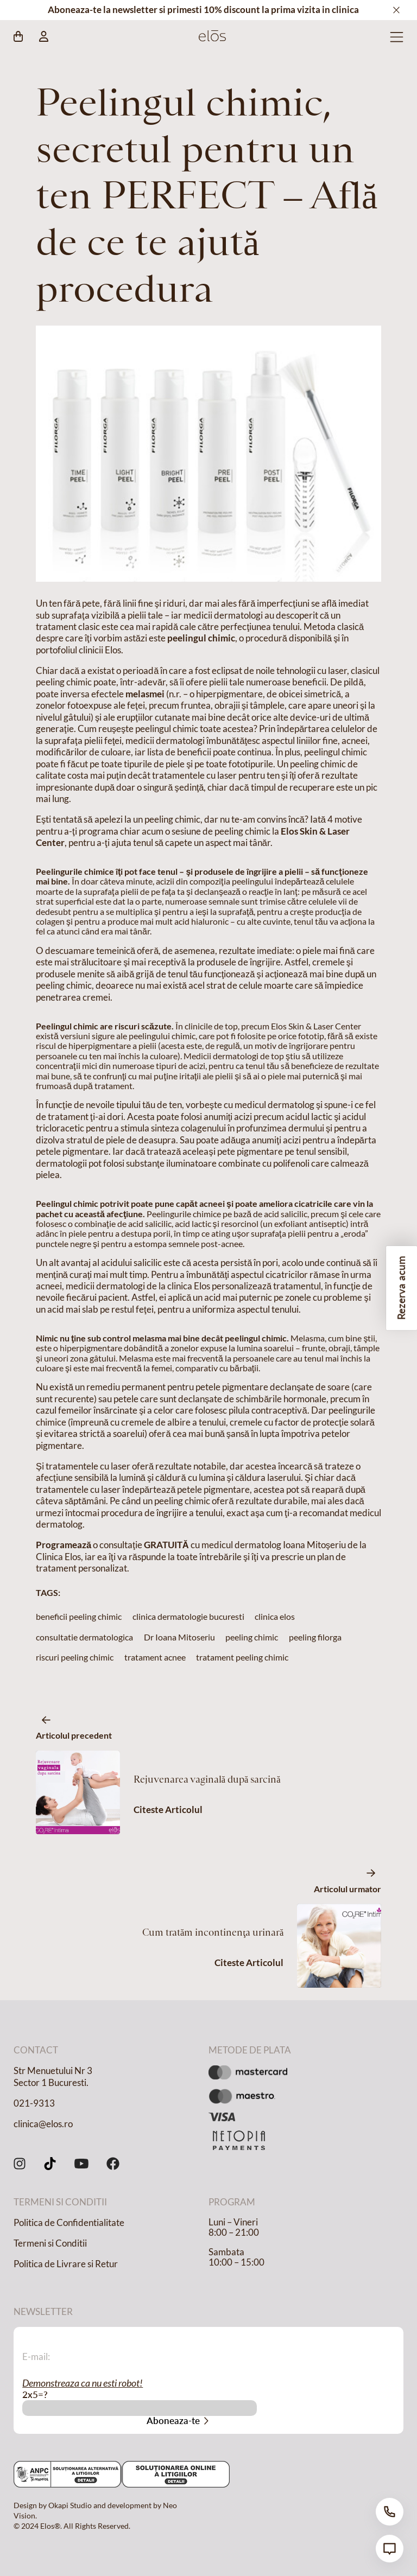 This screenshot has width=417, height=2576. I want to click on clinica dermatologie bucuresti, so click(188, 1616).